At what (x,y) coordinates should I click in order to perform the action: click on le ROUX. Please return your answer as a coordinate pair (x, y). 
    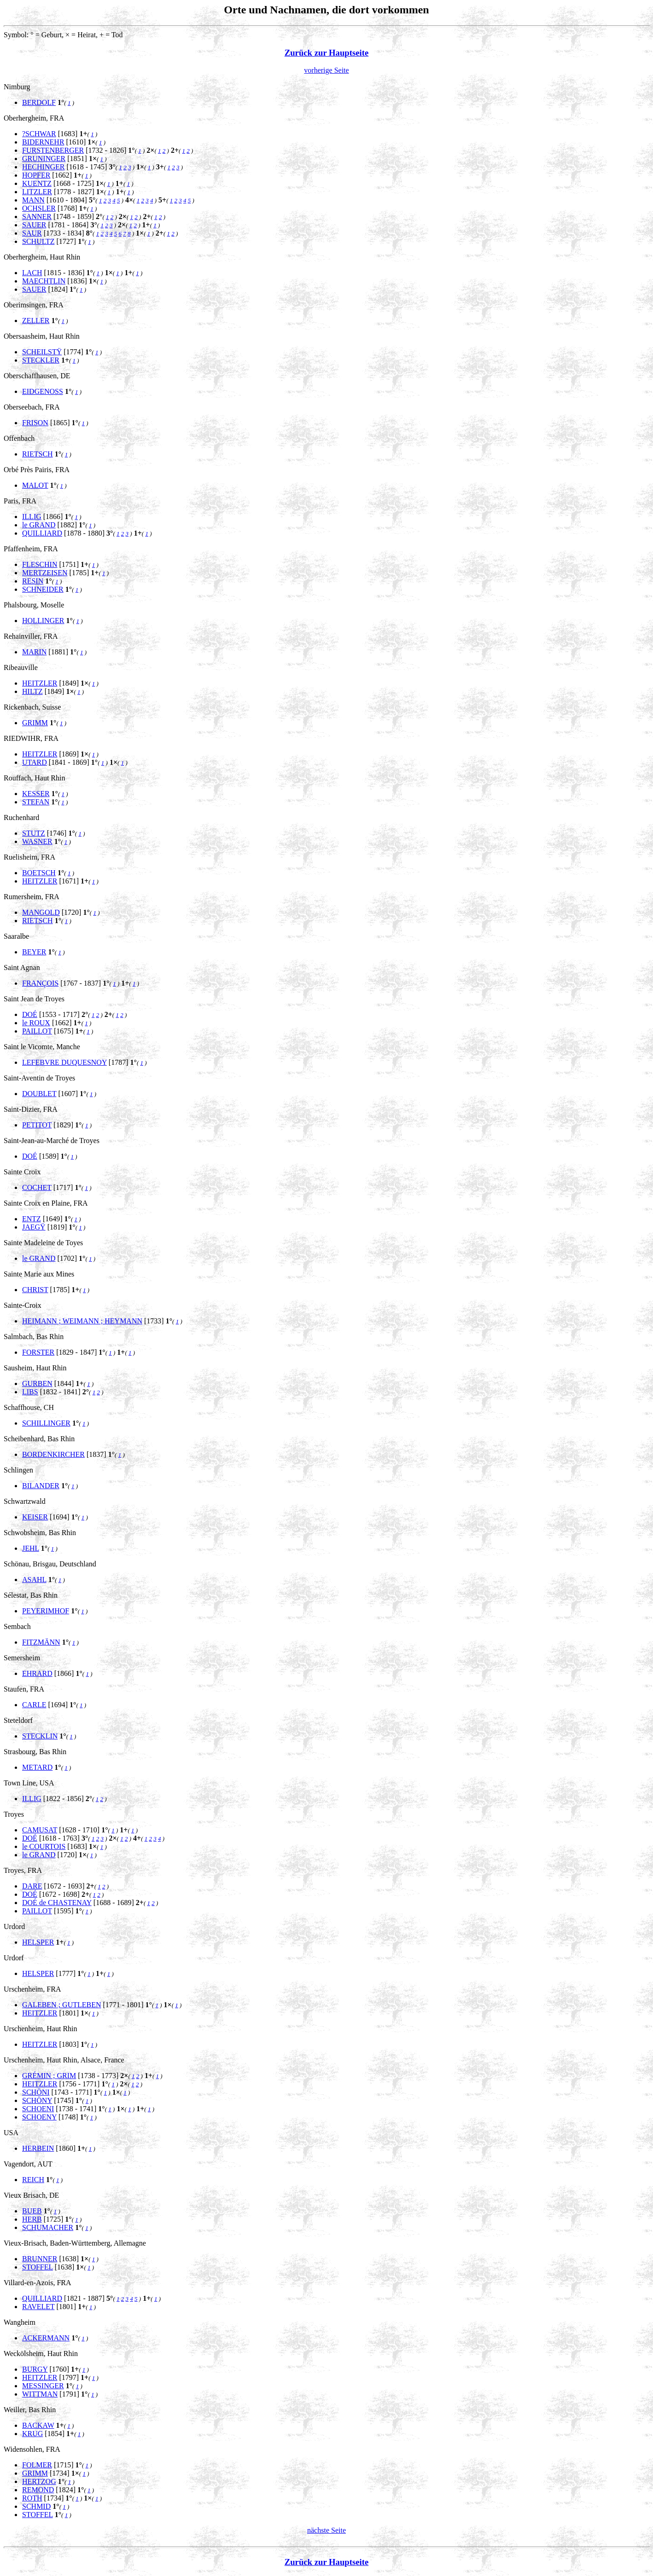
    Looking at the image, I should click on (36, 1023).